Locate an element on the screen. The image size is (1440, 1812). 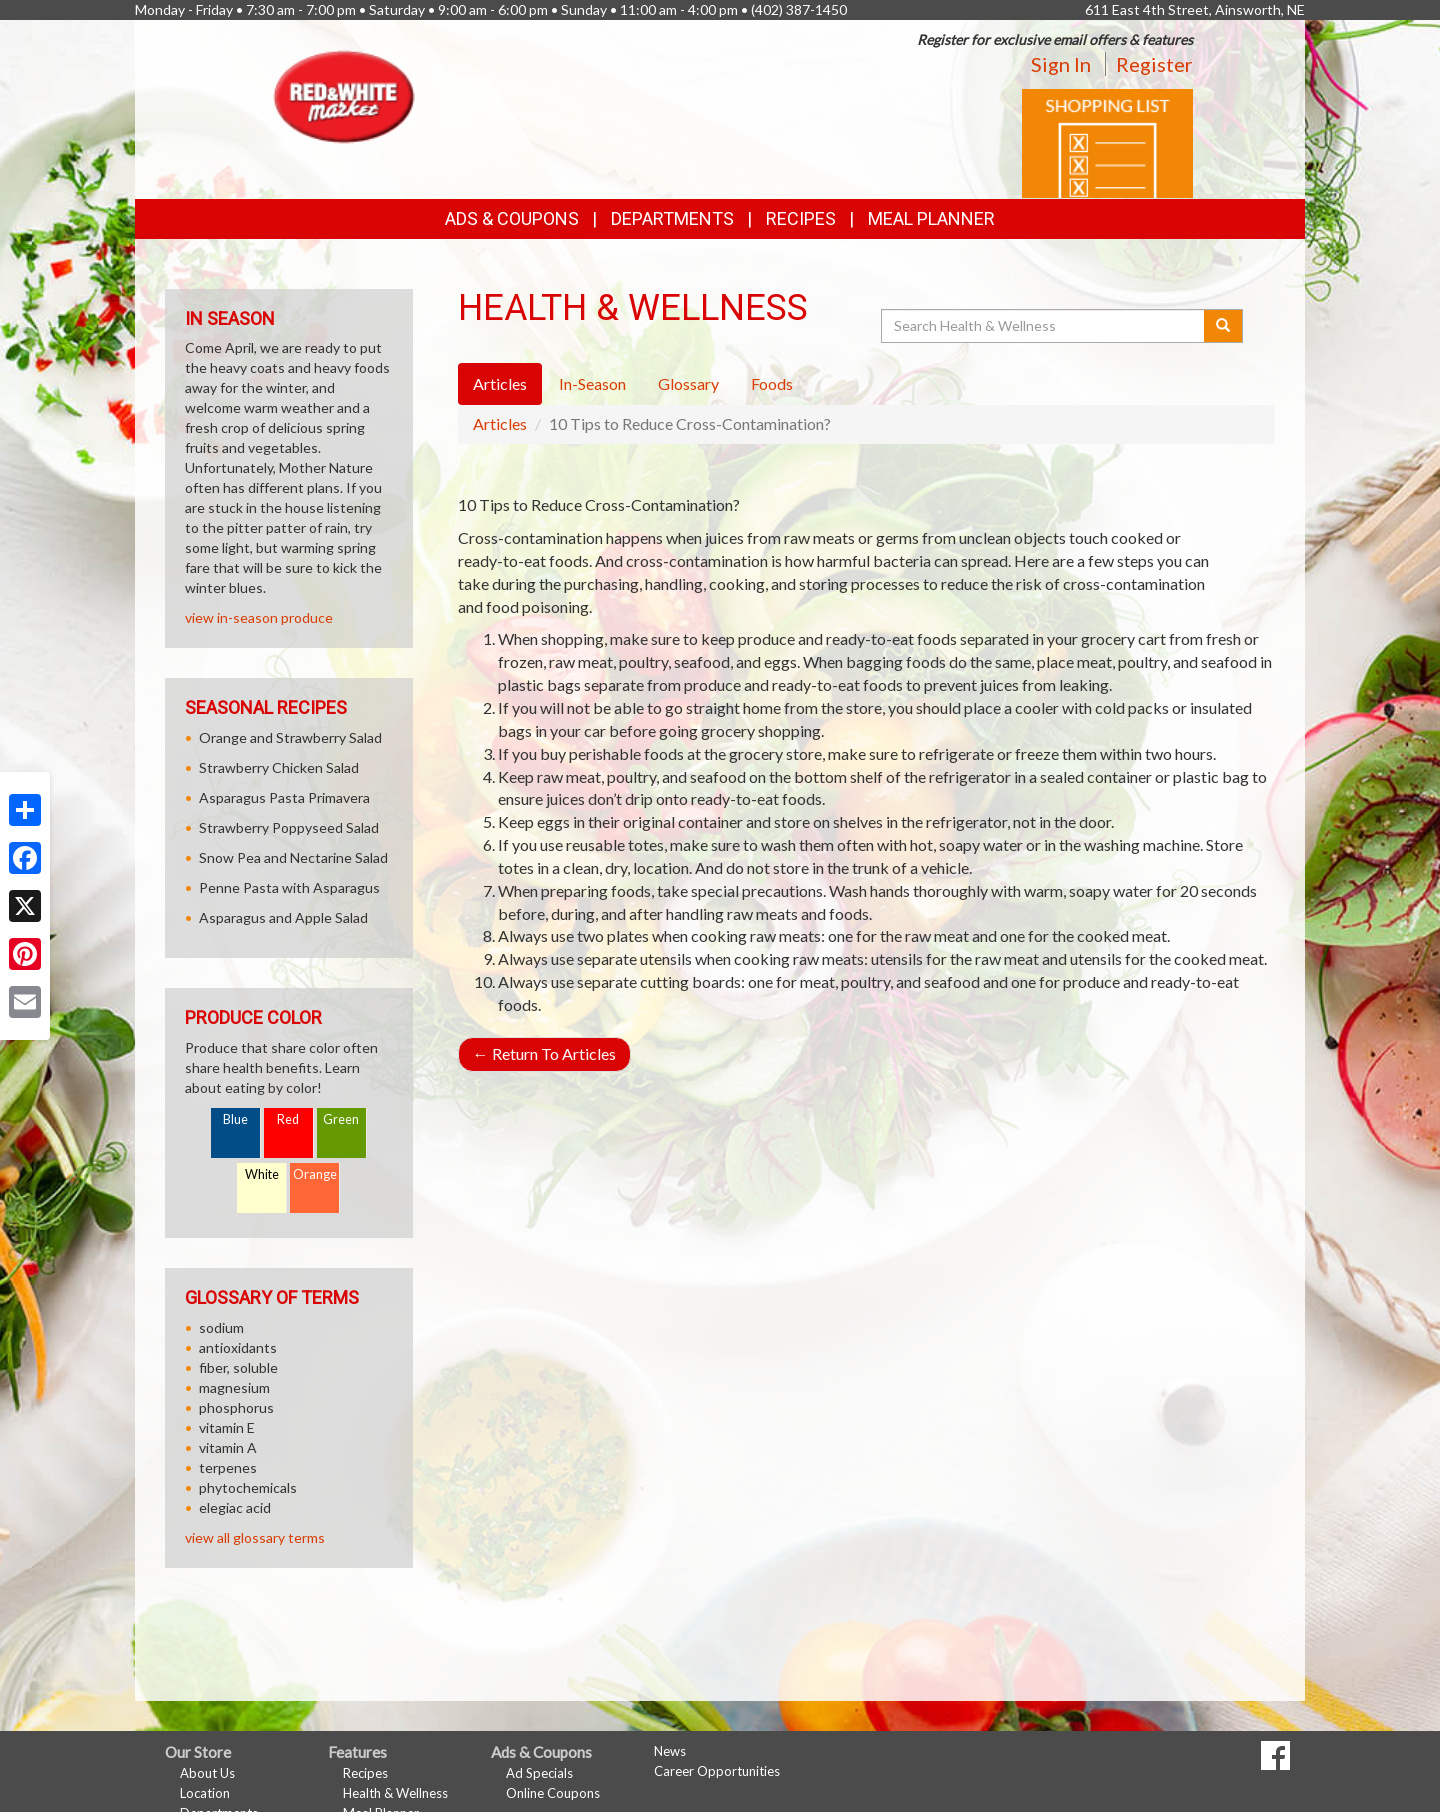
vitamin E is located at coordinates (227, 1427).